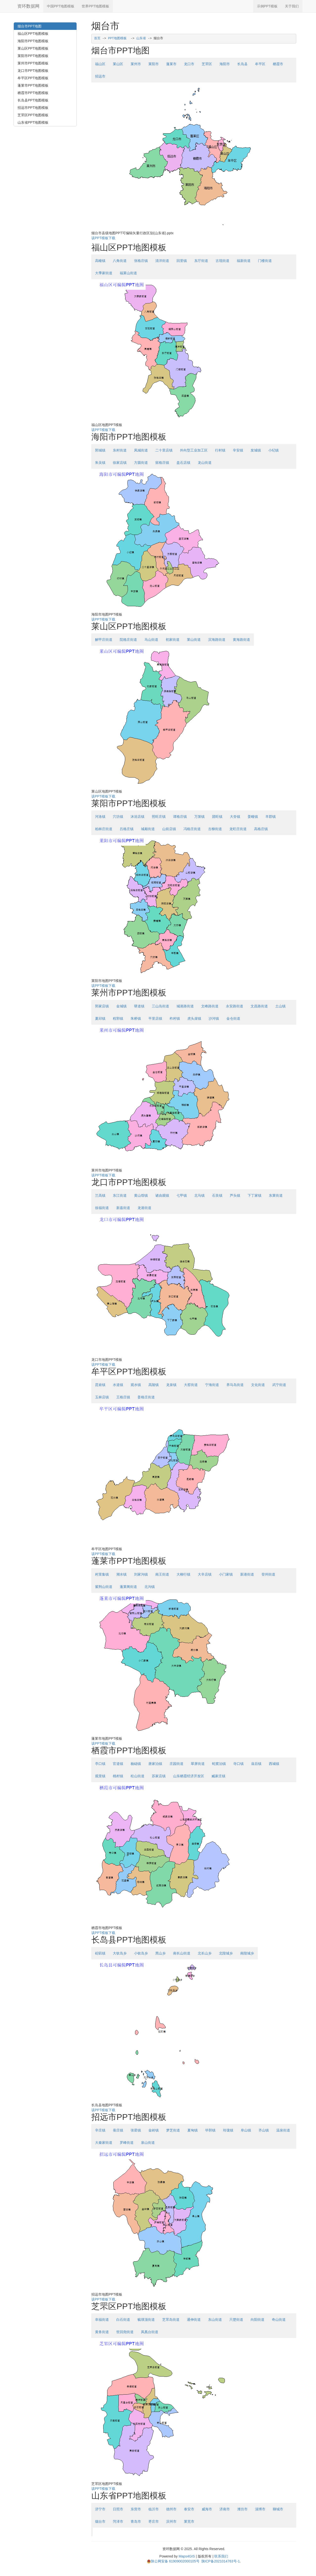 This screenshot has height=2576, width=316. Describe the element at coordinates (120, 450) in the screenshot. I see `东村街道` at that location.